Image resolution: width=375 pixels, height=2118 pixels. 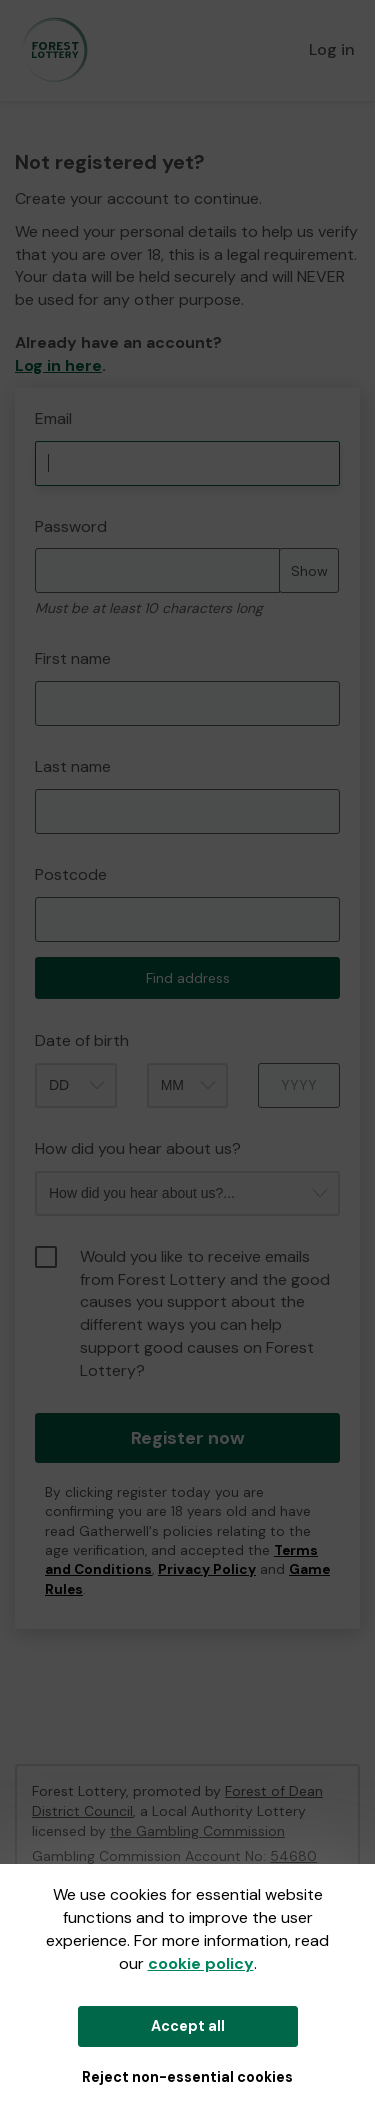 What do you see at coordinates (71, 874) in the screenshot?
I see `Postcode` at bounding box center [71, 874].